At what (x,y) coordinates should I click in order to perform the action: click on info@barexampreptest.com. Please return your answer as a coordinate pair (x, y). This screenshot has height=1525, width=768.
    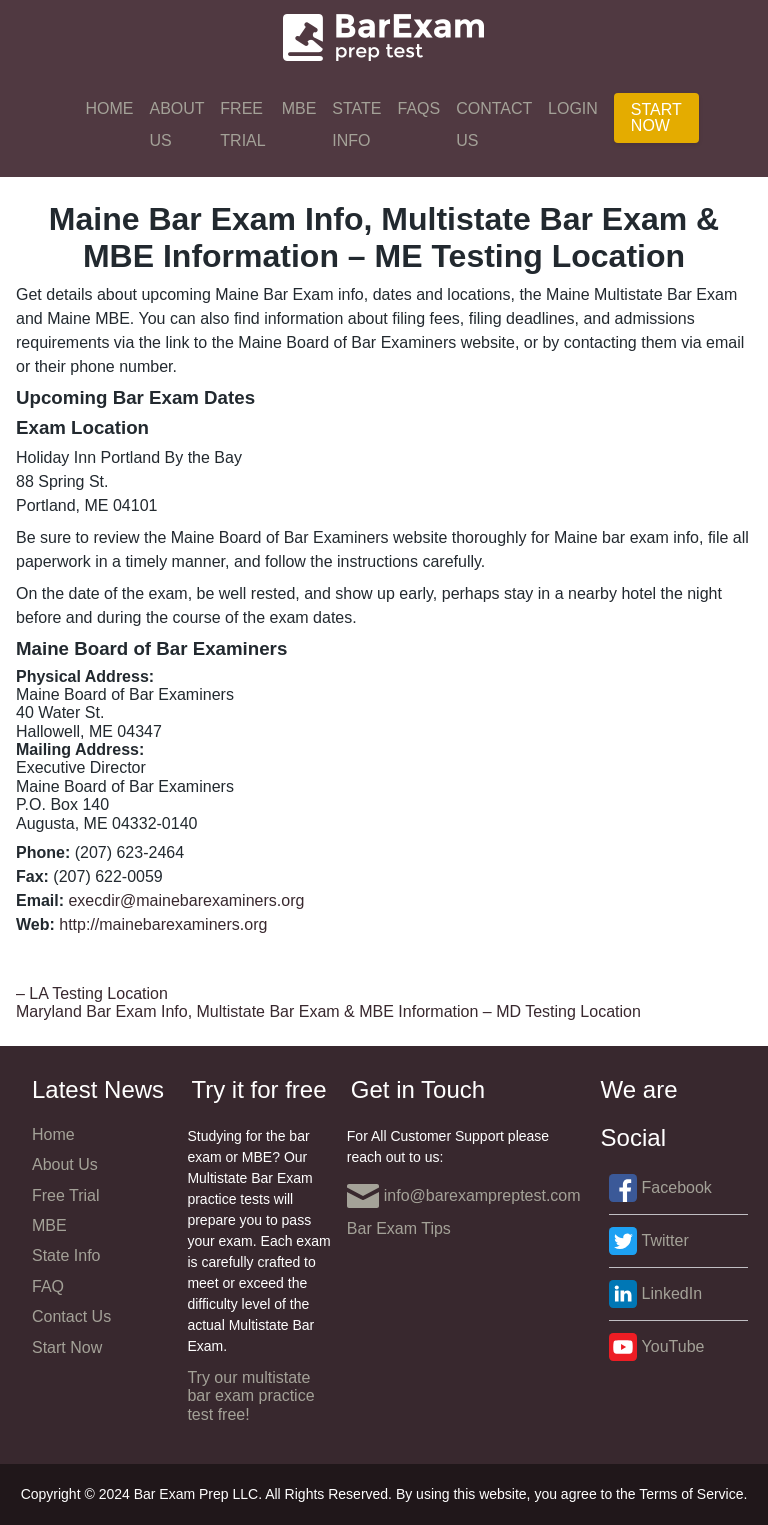
    Looking at the image, I should click on (464, 1196).